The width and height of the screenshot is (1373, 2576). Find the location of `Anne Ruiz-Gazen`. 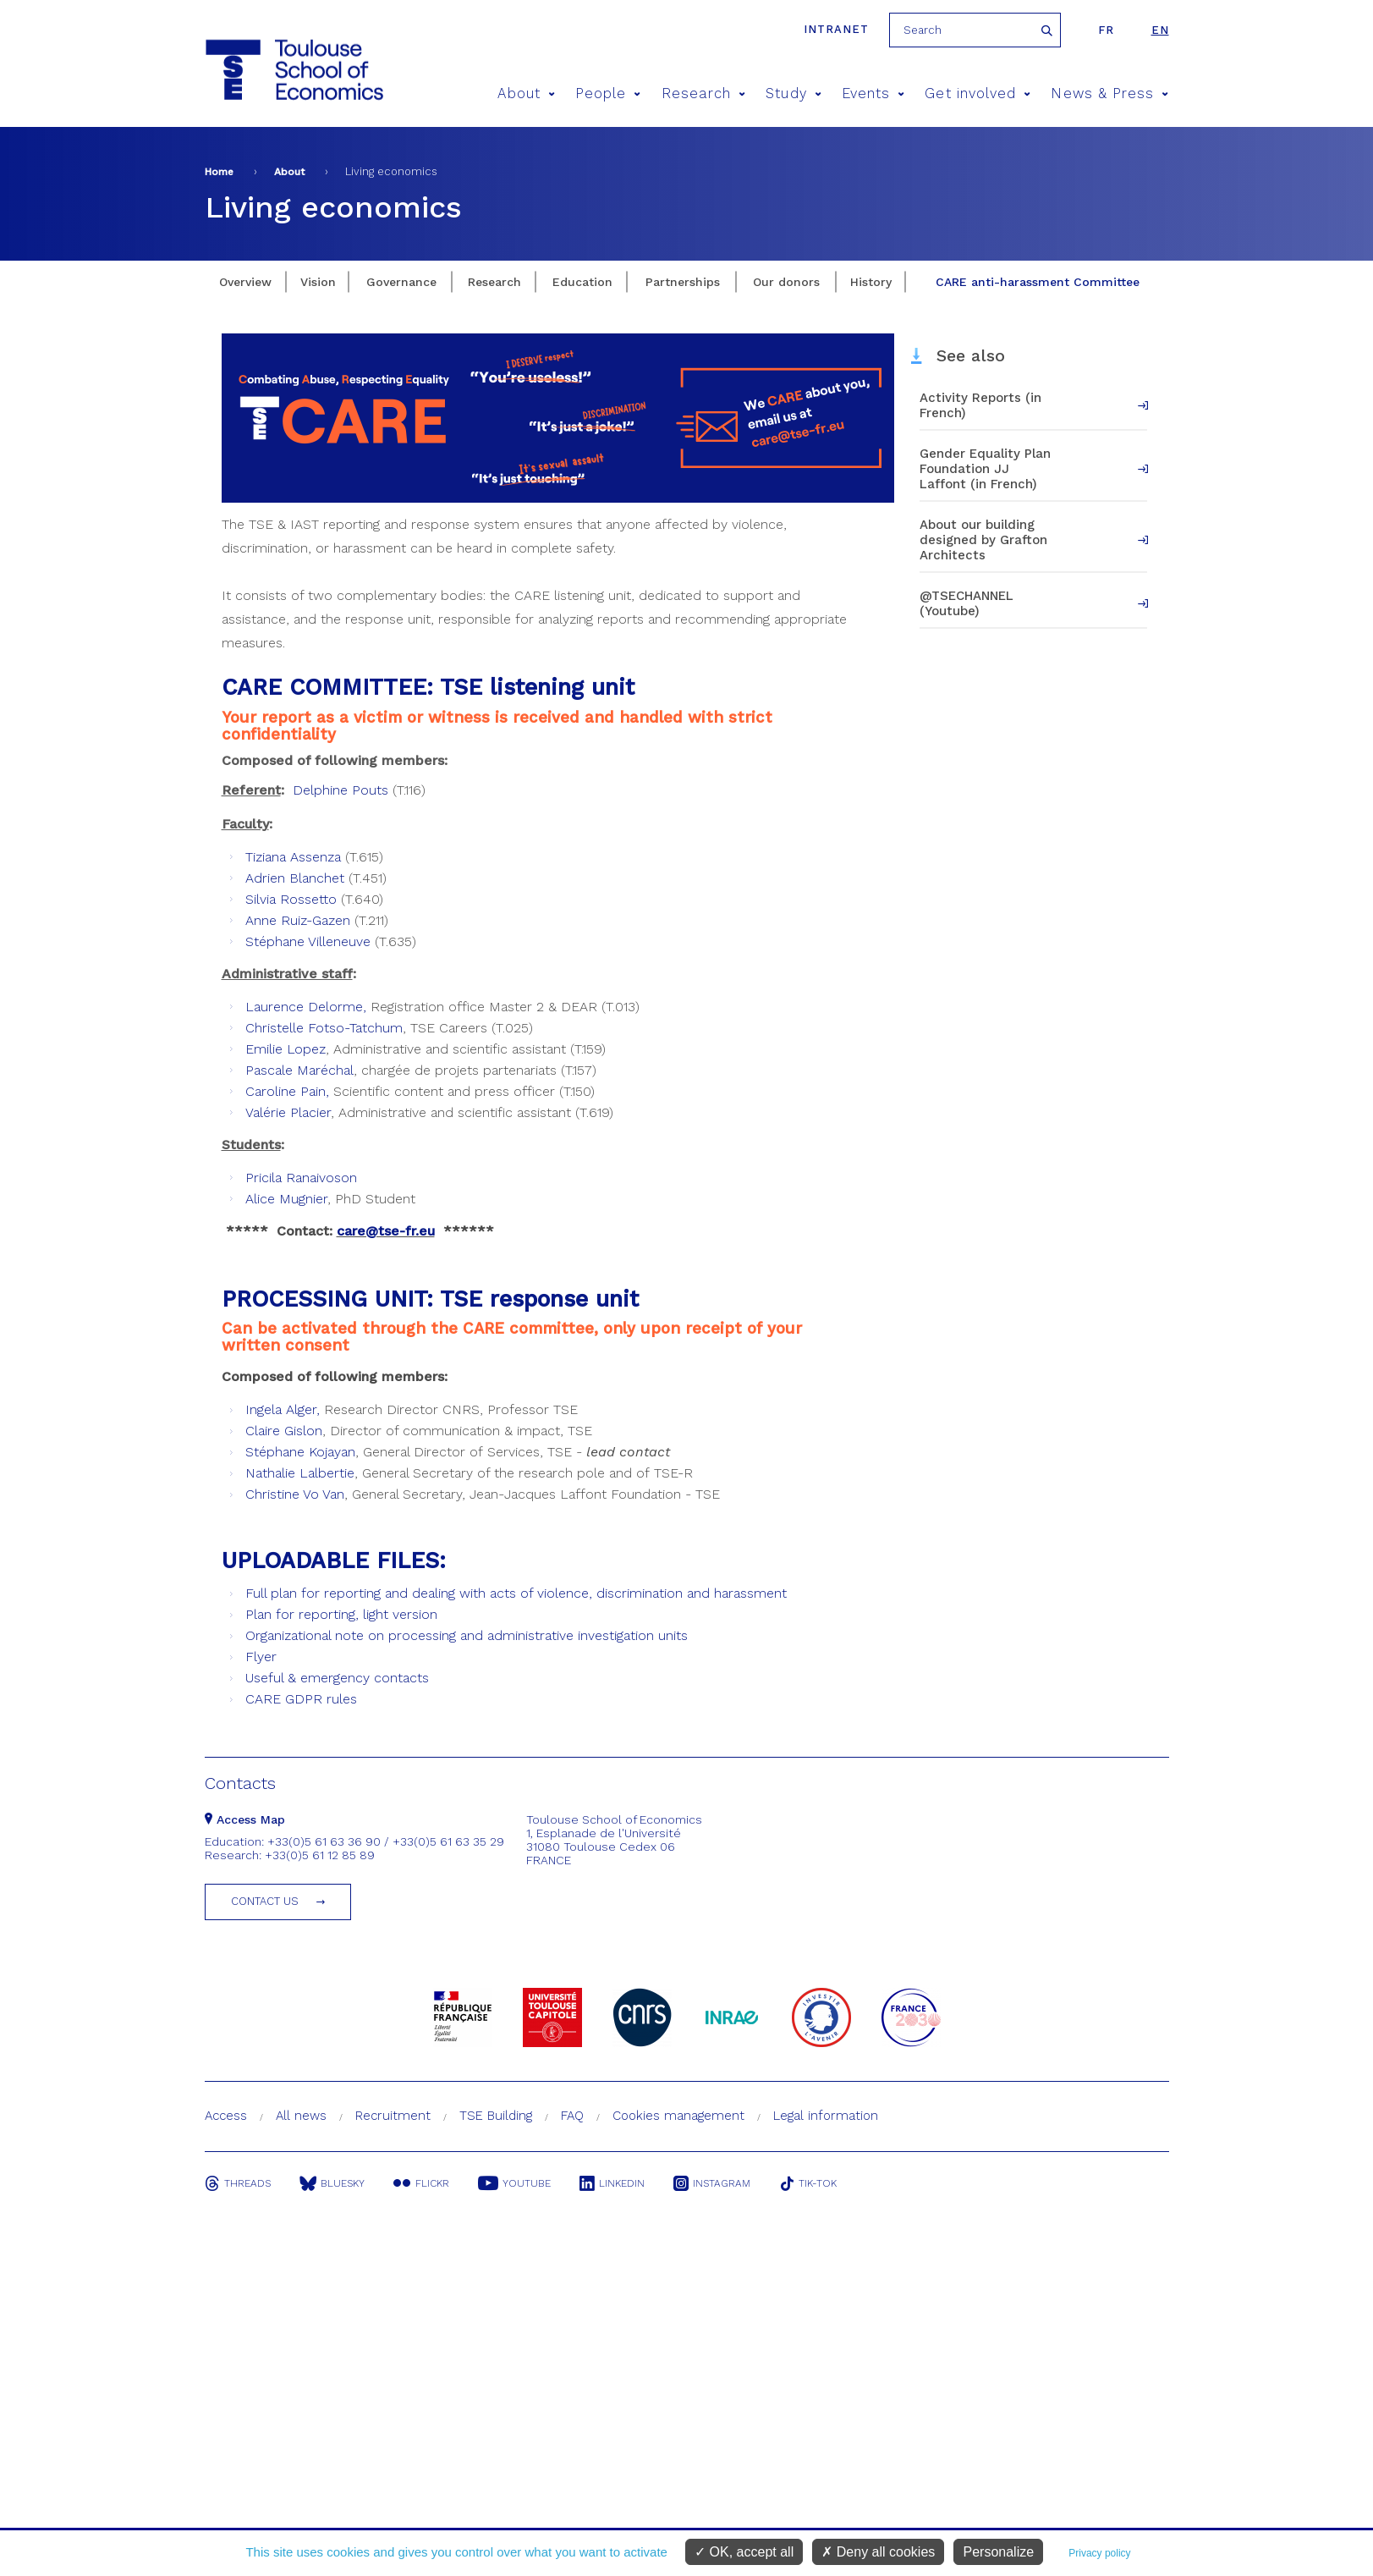

Anne Ruiz-Gazen is located at coordinates (297, 920).